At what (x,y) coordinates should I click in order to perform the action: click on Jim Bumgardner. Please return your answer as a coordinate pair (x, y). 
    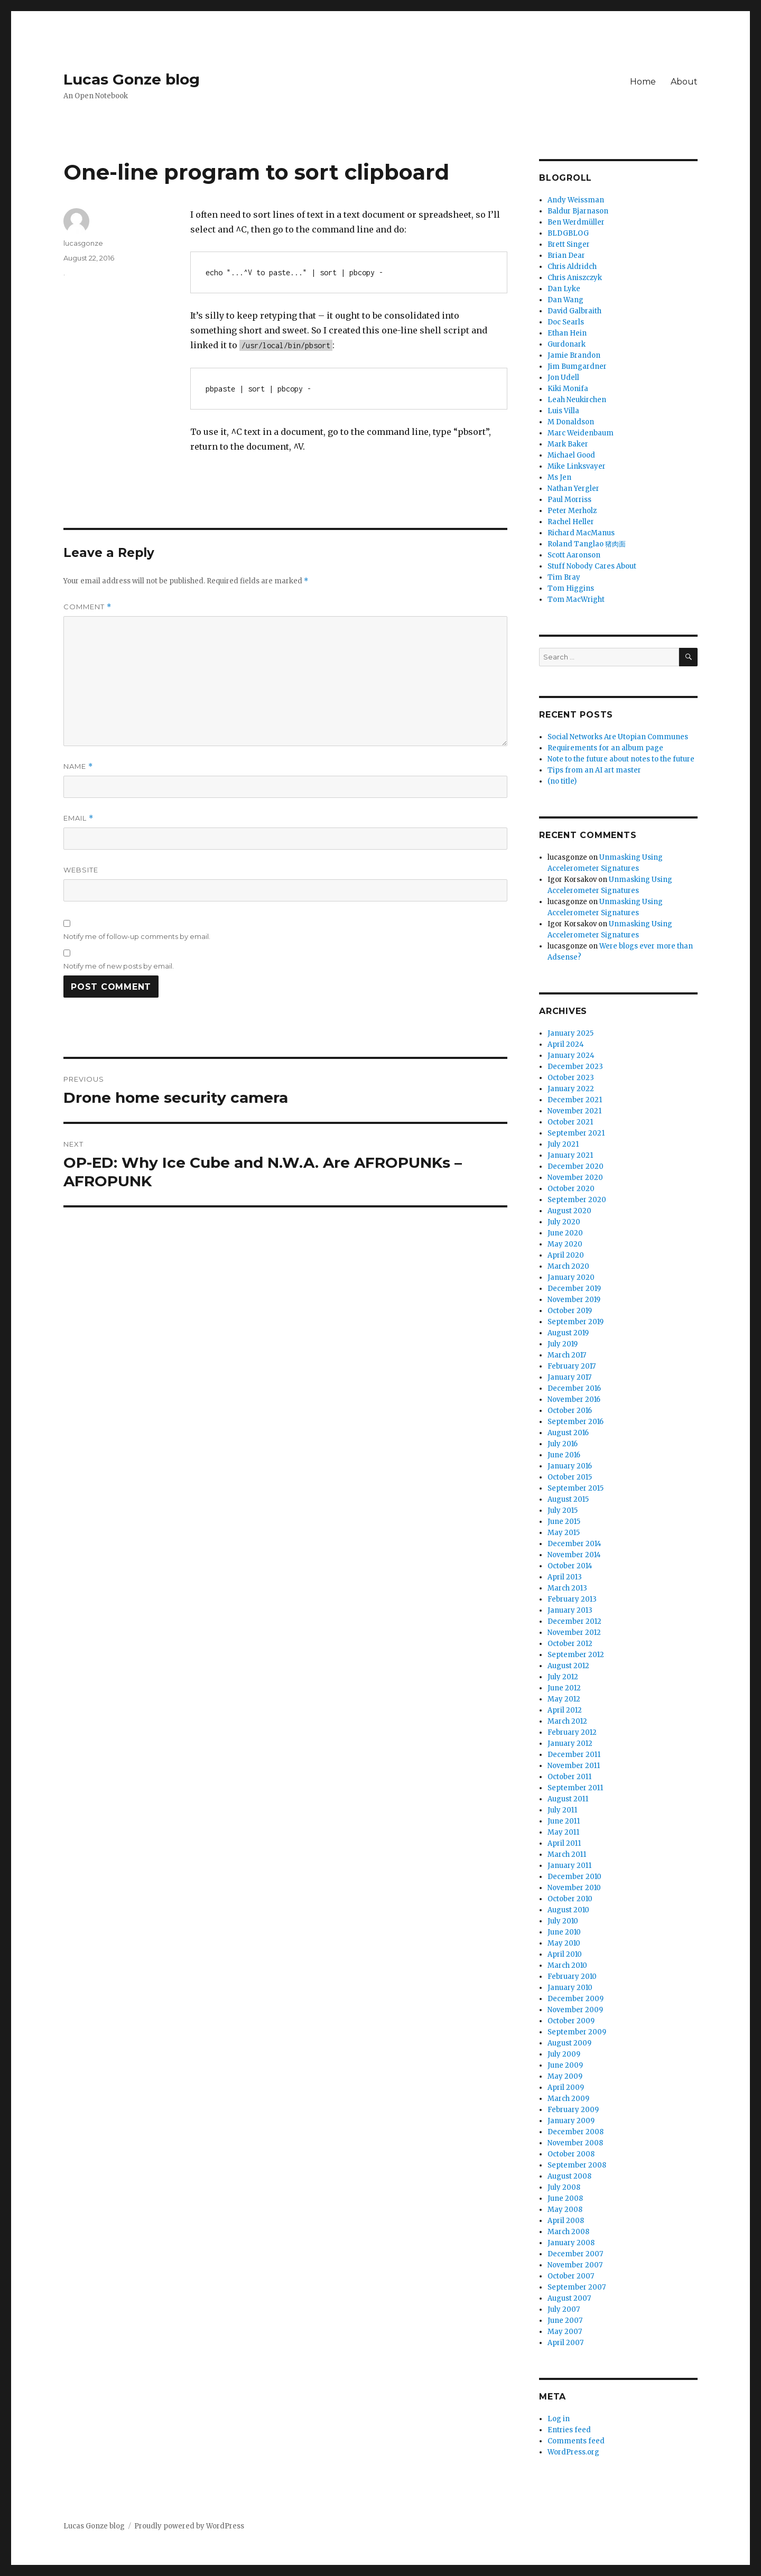
    Looking at the image, I should click on (577, 366).